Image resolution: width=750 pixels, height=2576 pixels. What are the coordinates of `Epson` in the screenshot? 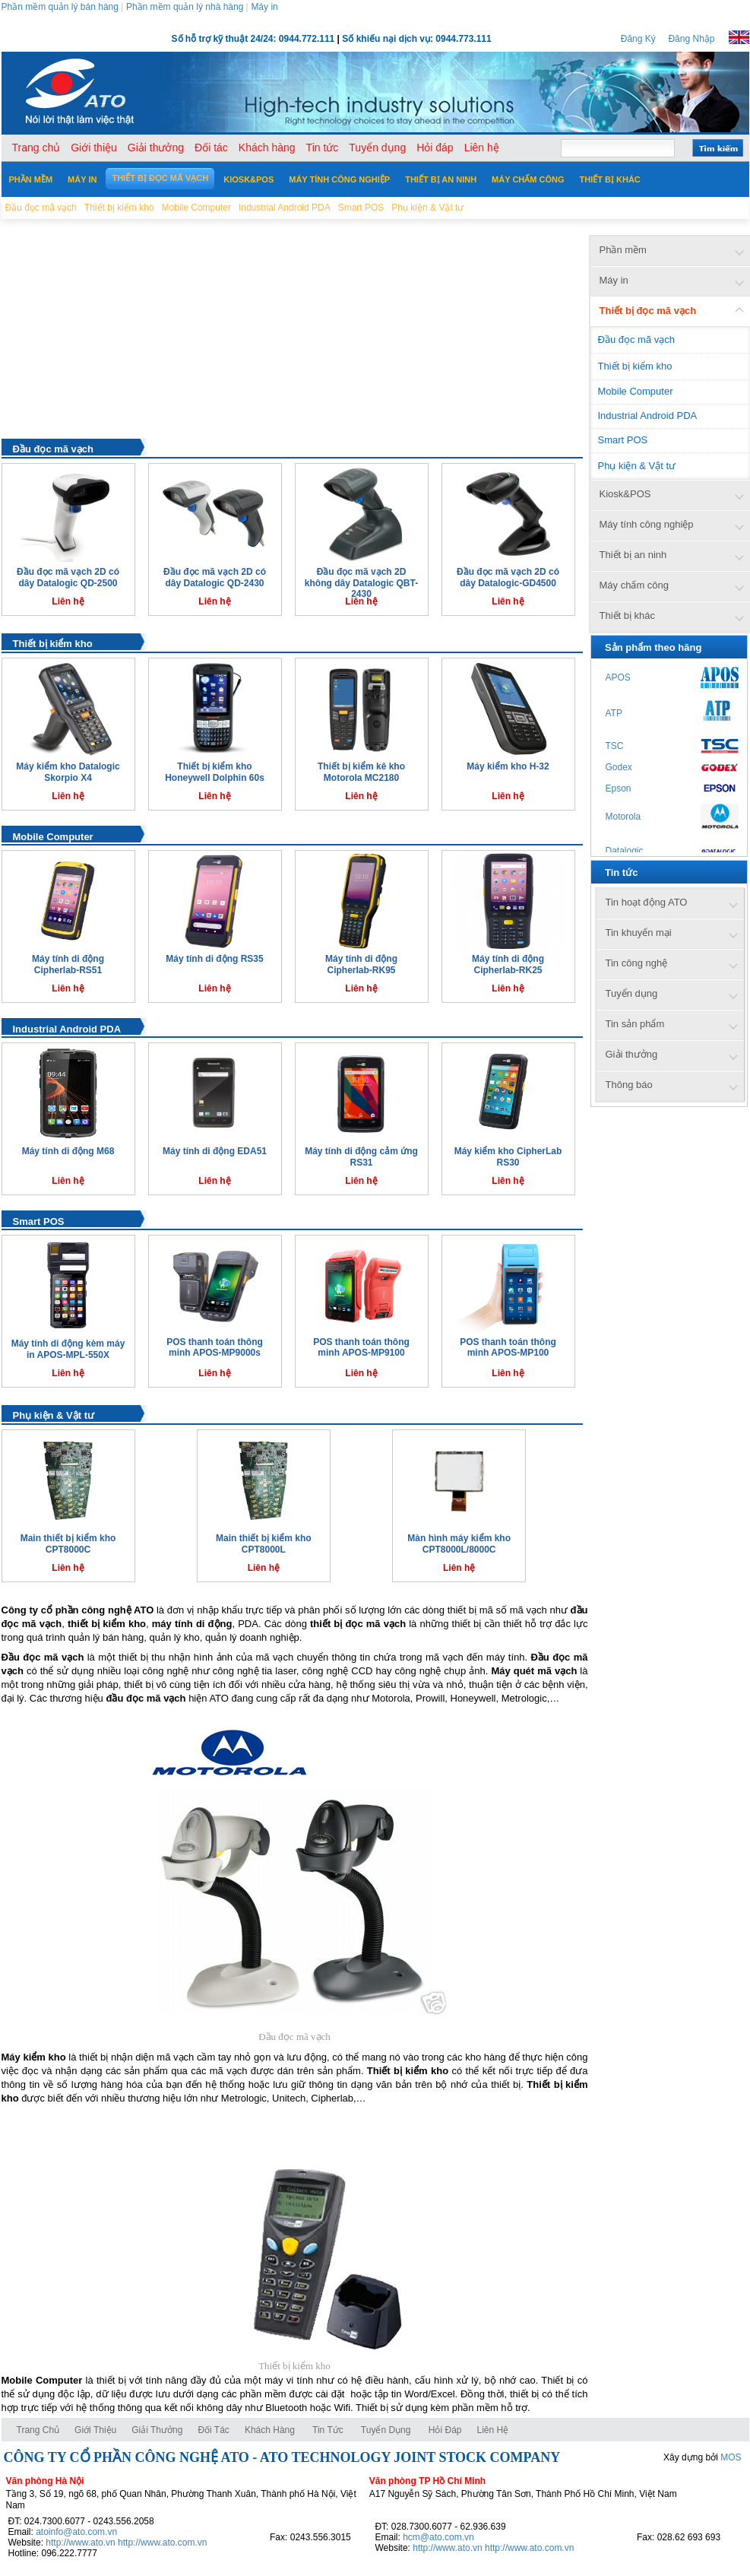 It's located at (618, 788).